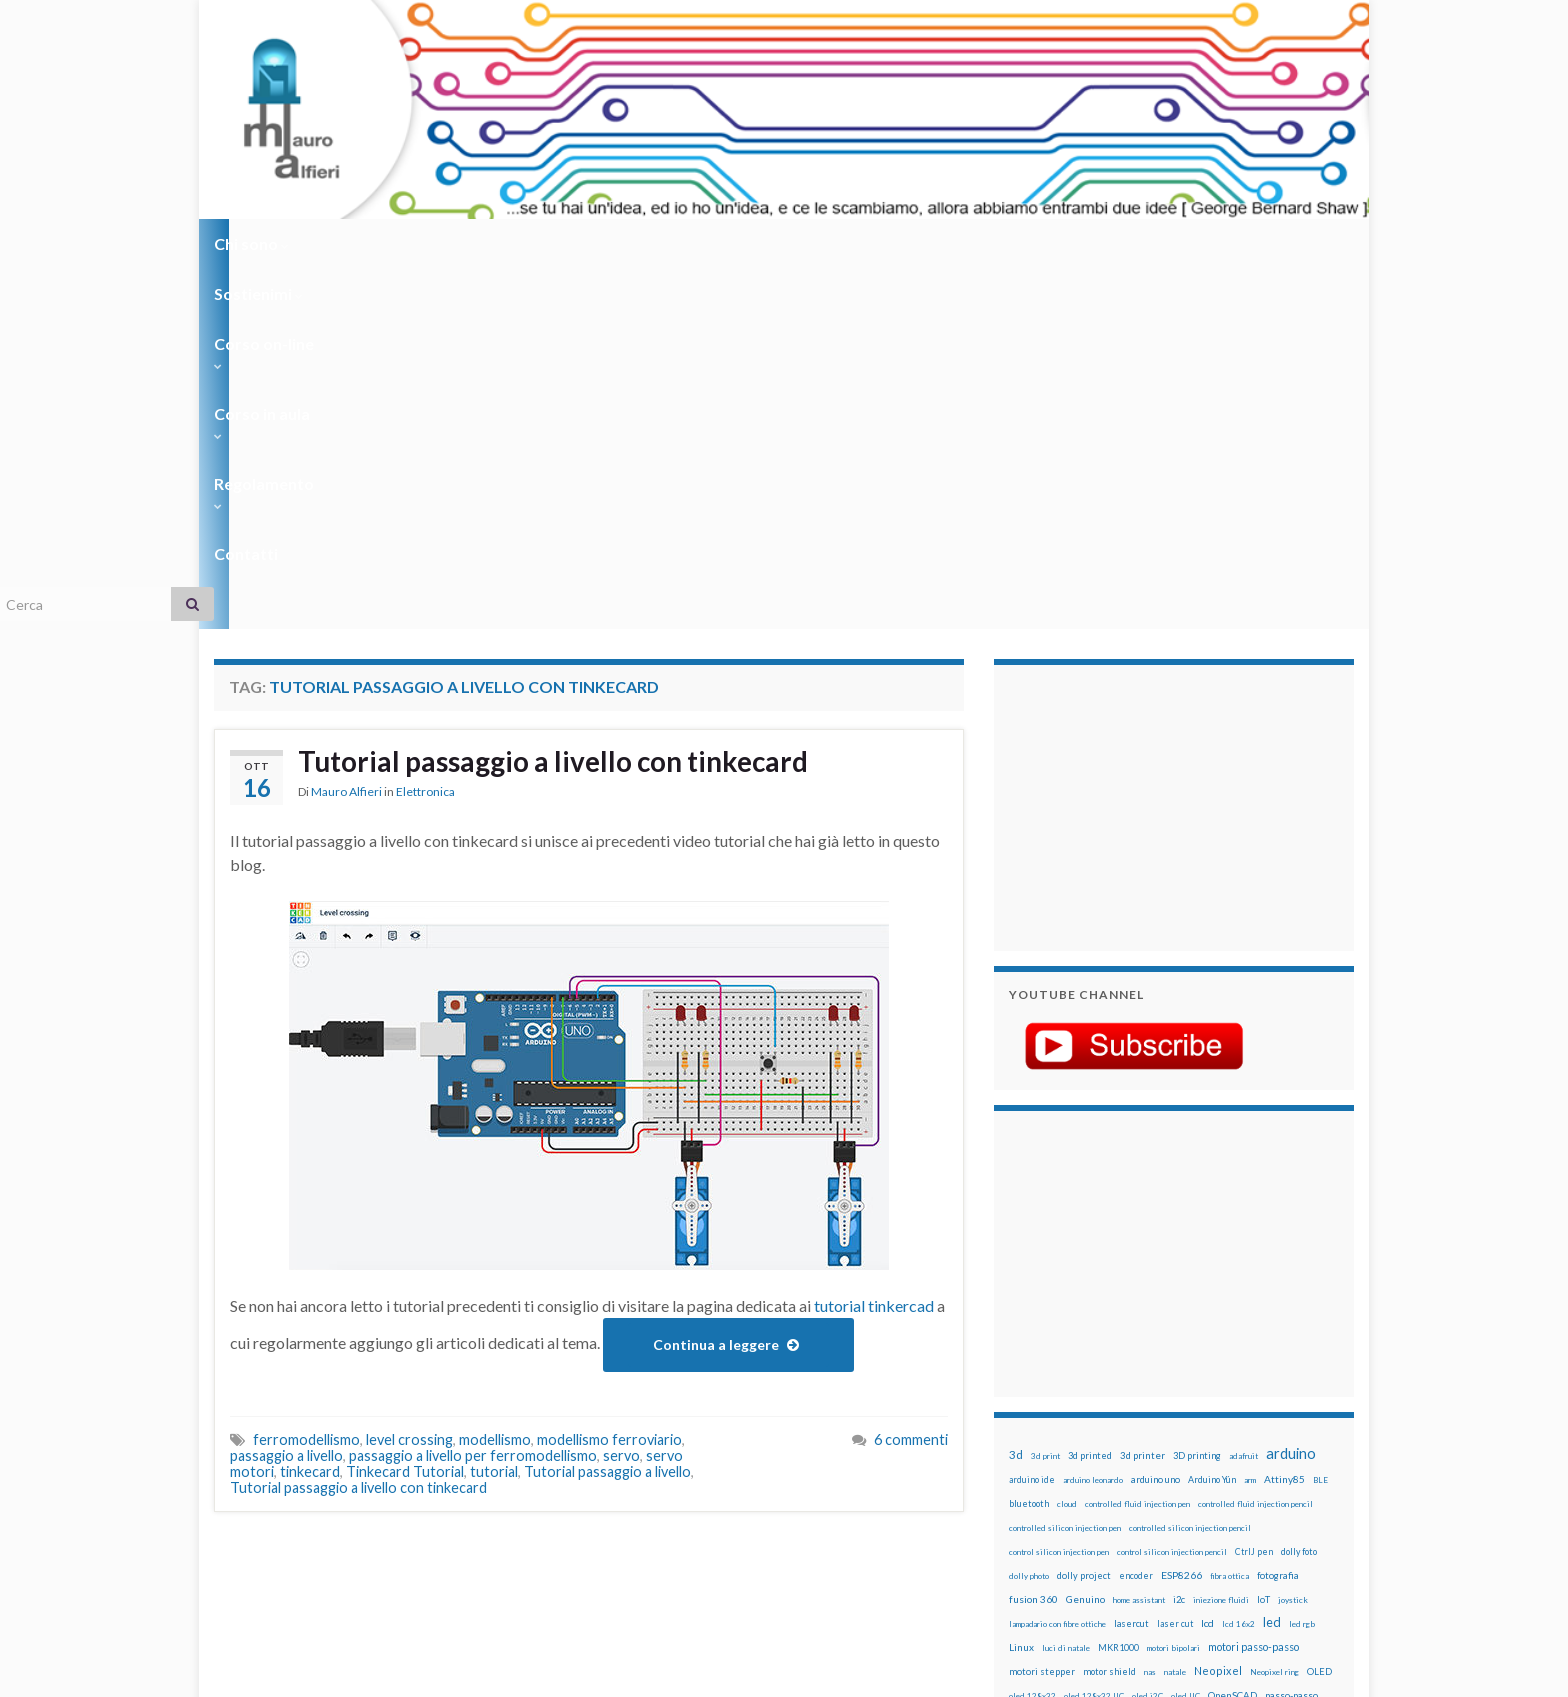  I want to click on tinkecard, so click(310, 1111).